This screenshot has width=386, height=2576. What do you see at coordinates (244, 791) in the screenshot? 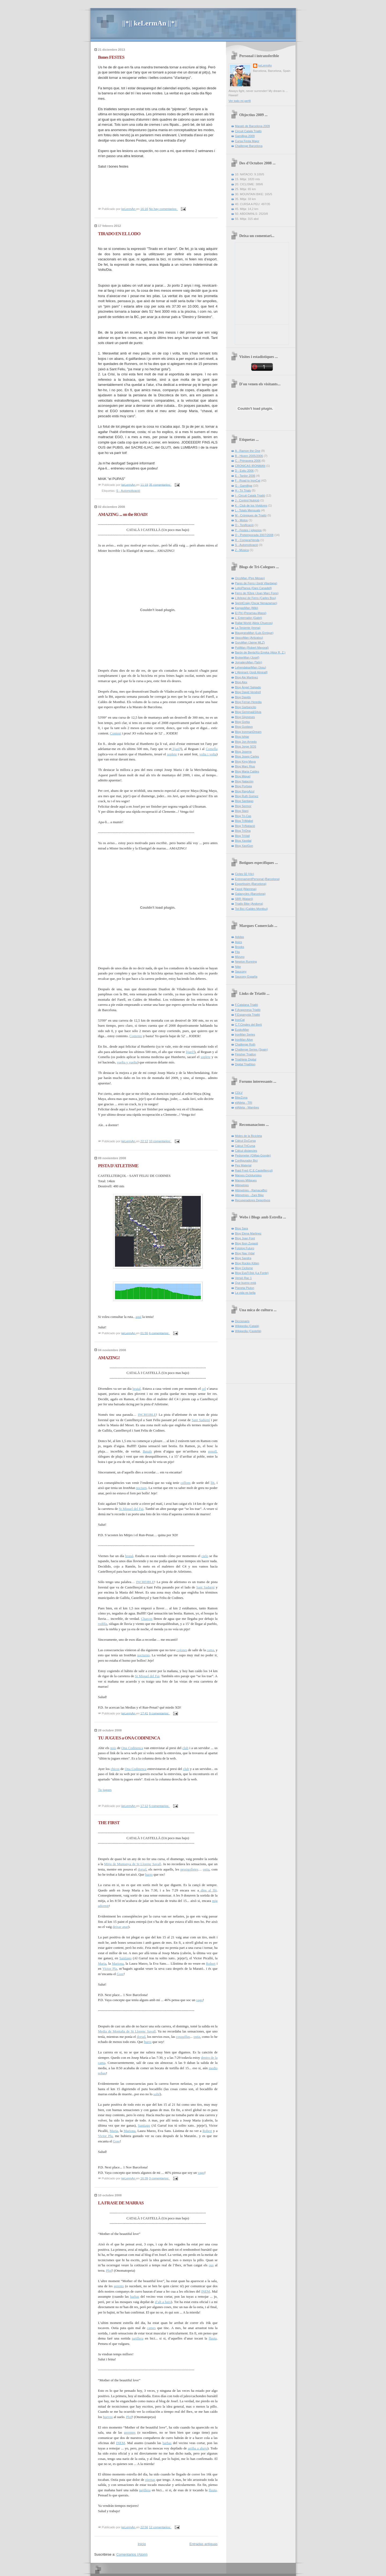
I see `Blog RayoAzul` at bounding box center [244, 791].